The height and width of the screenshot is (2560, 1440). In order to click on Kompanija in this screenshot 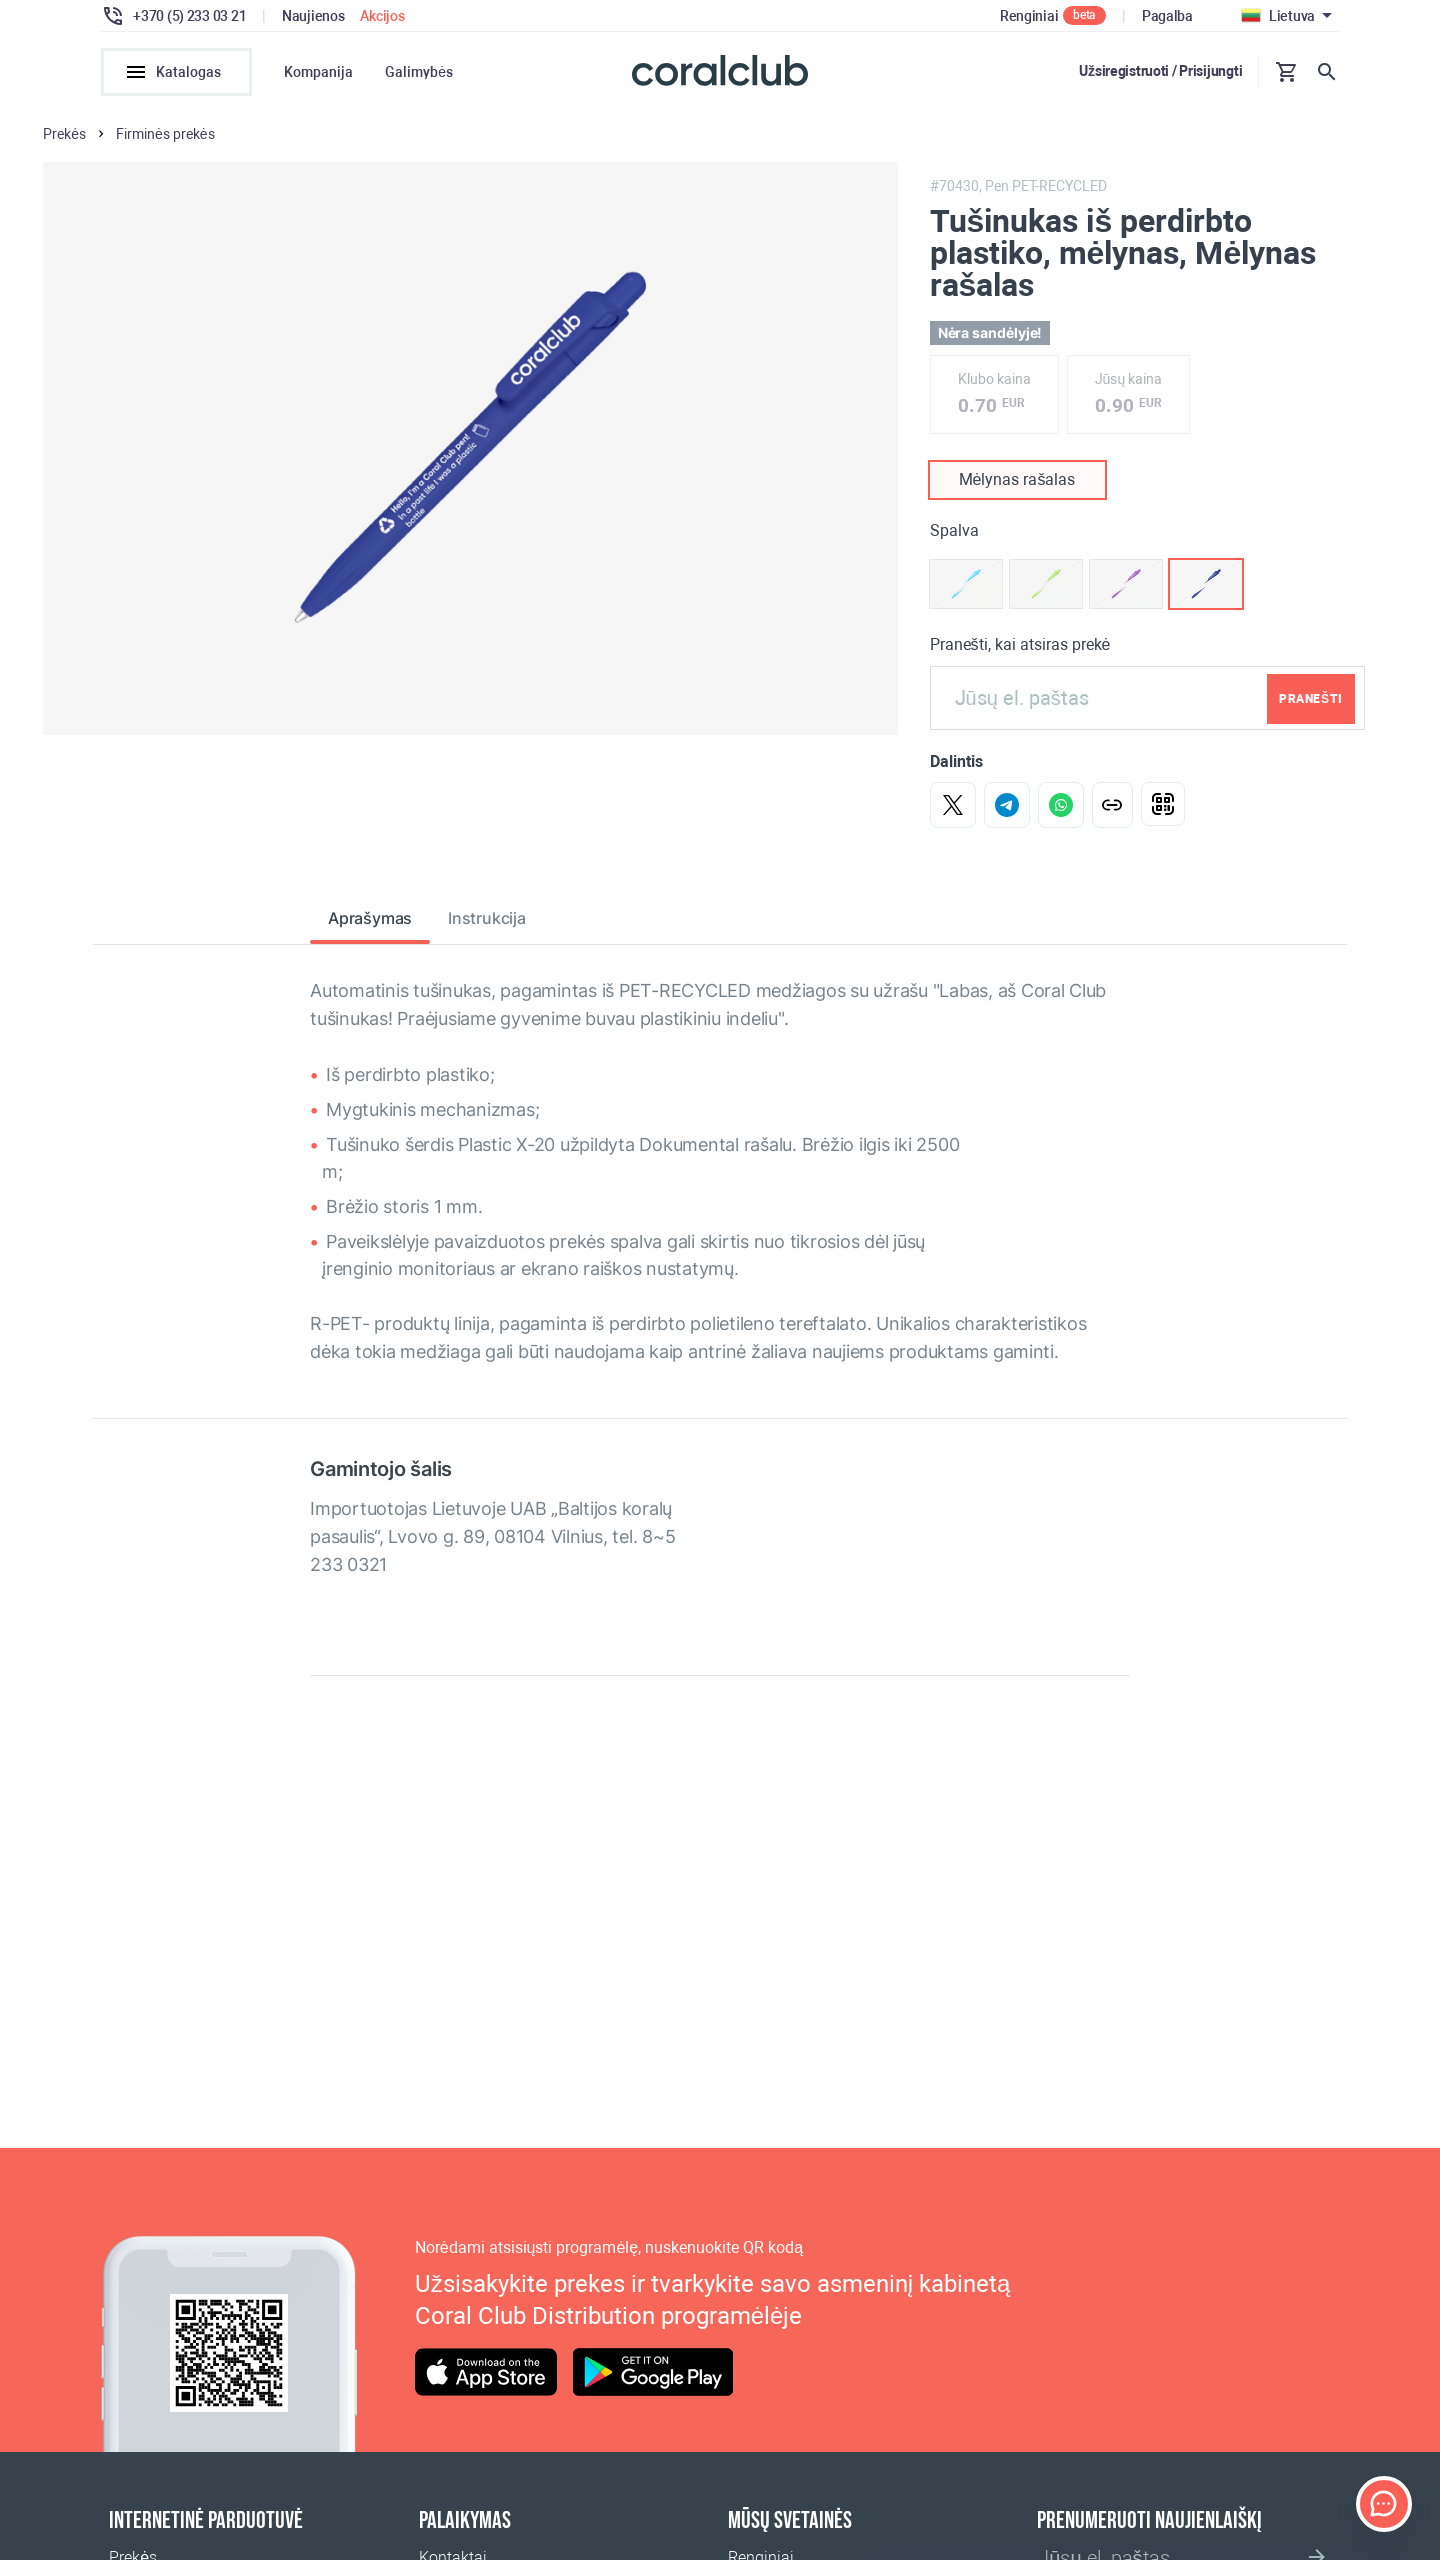, I will do `click(318, 72)`.